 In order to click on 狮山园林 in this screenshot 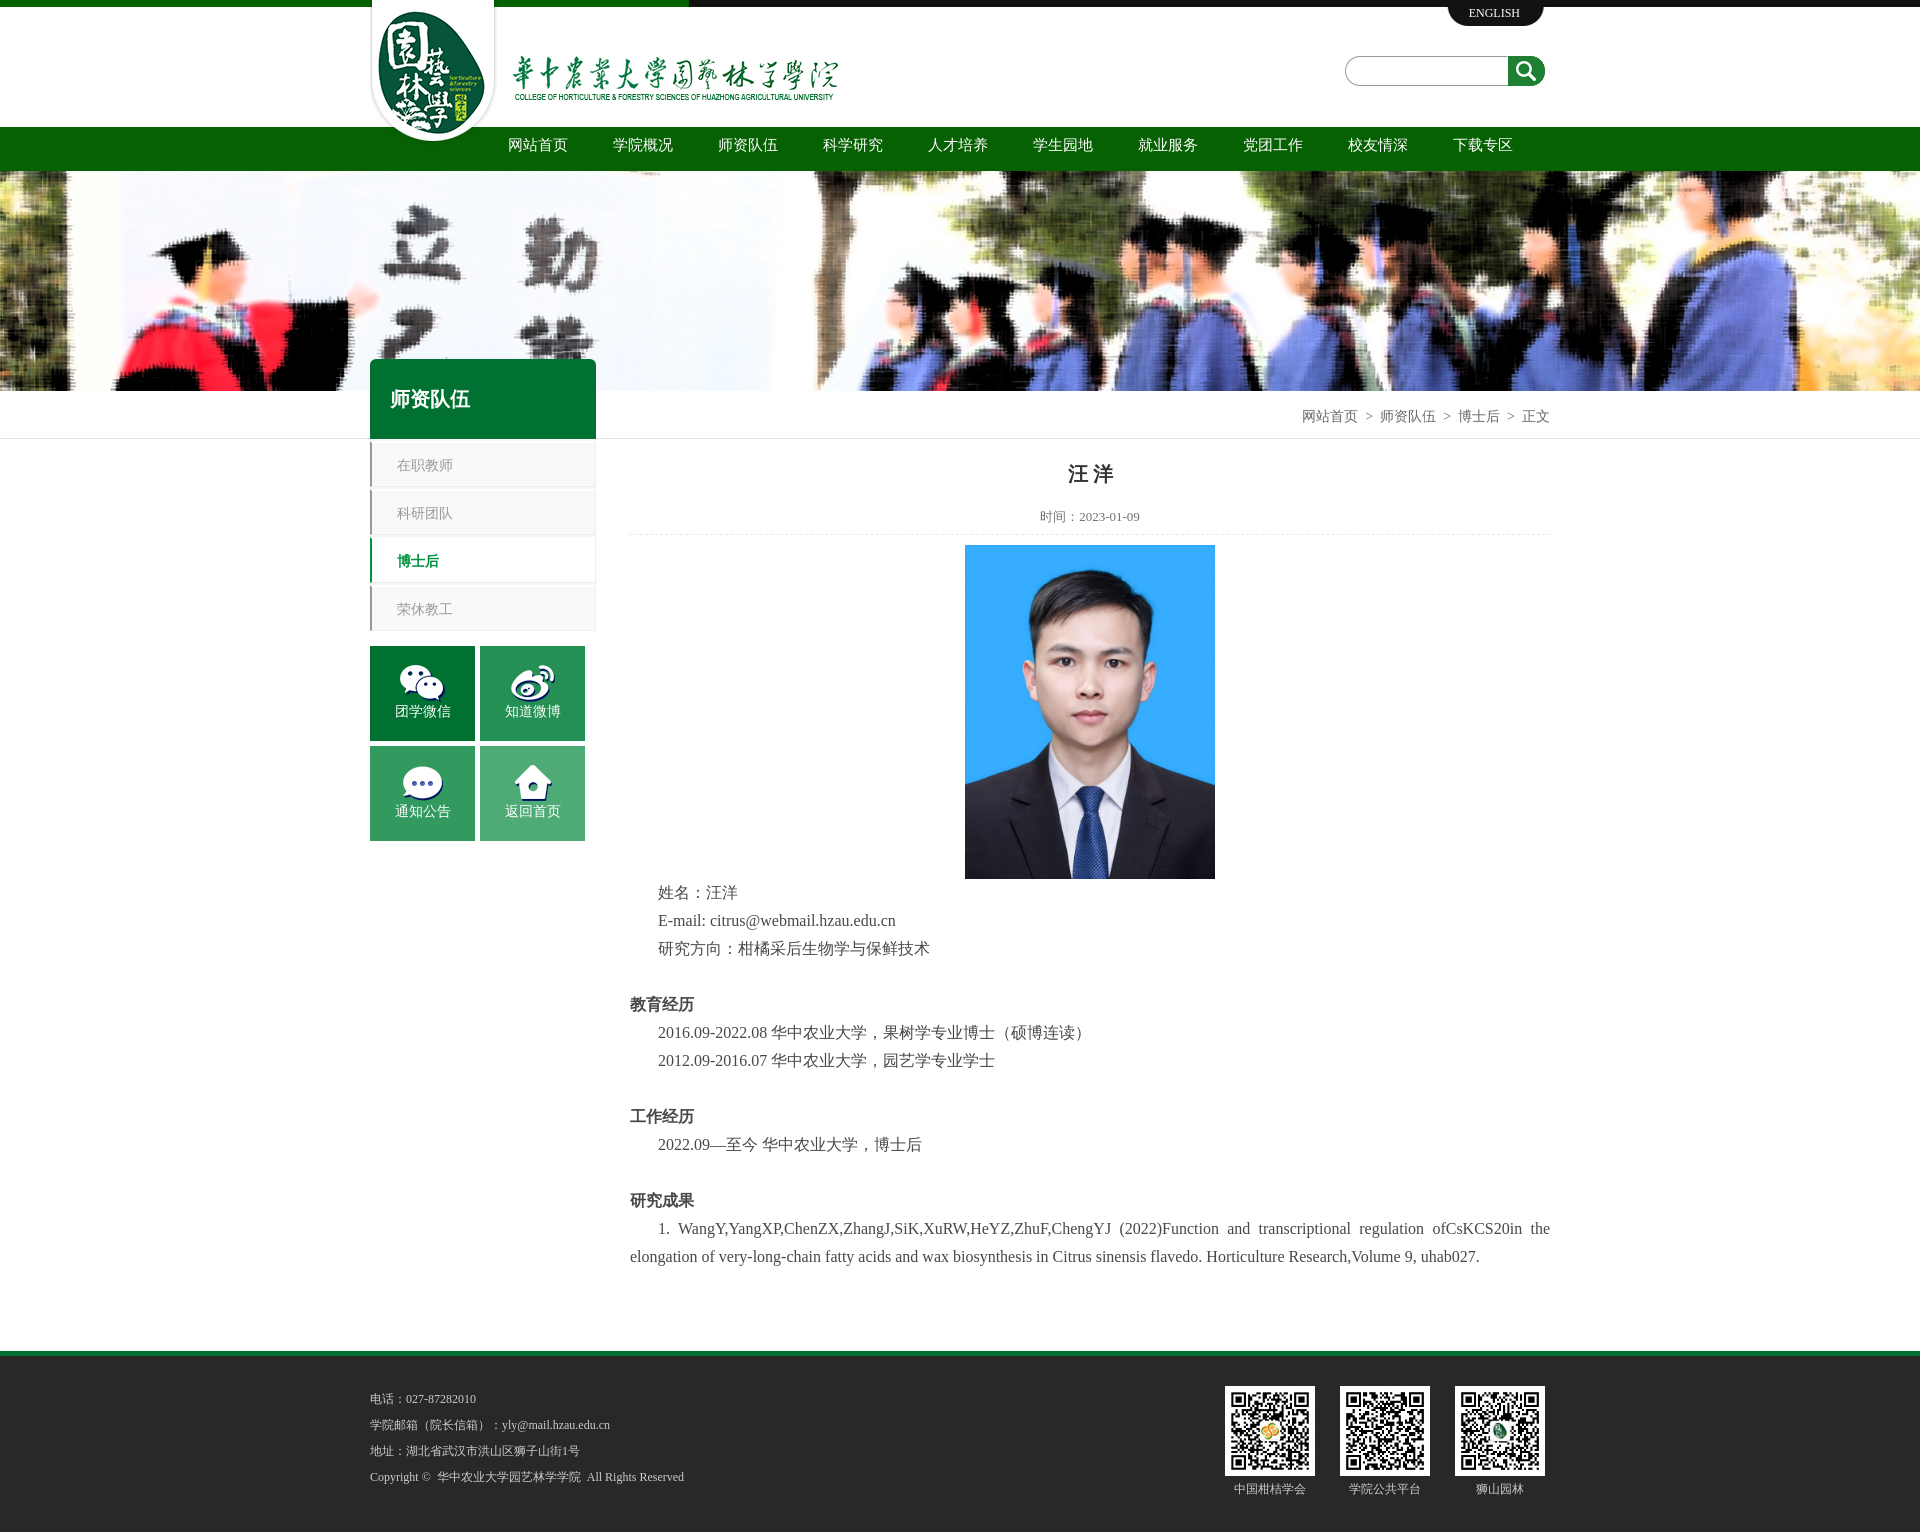, I will do `click(1500, 1489)`.